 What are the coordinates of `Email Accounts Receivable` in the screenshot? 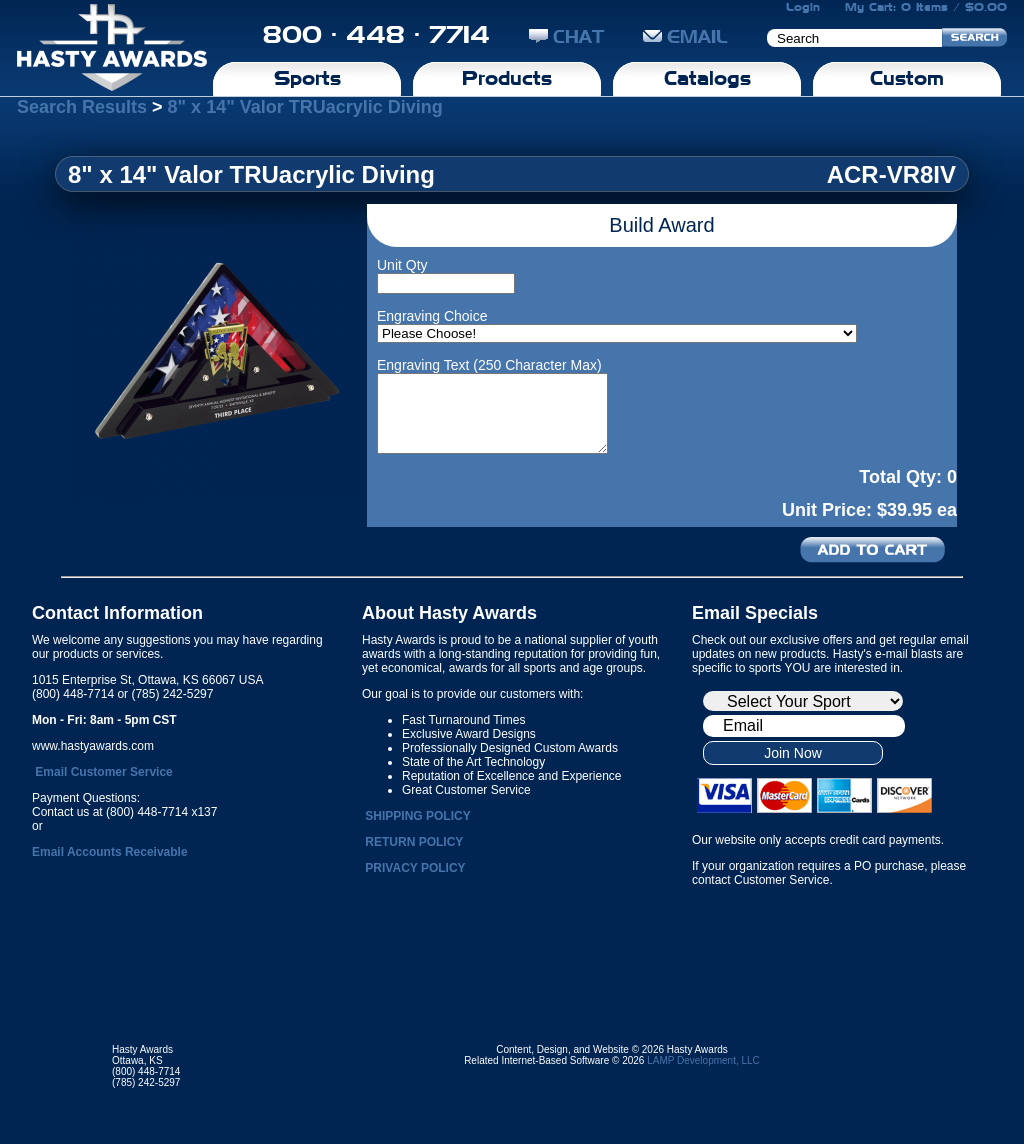 It's located at (110, 852).